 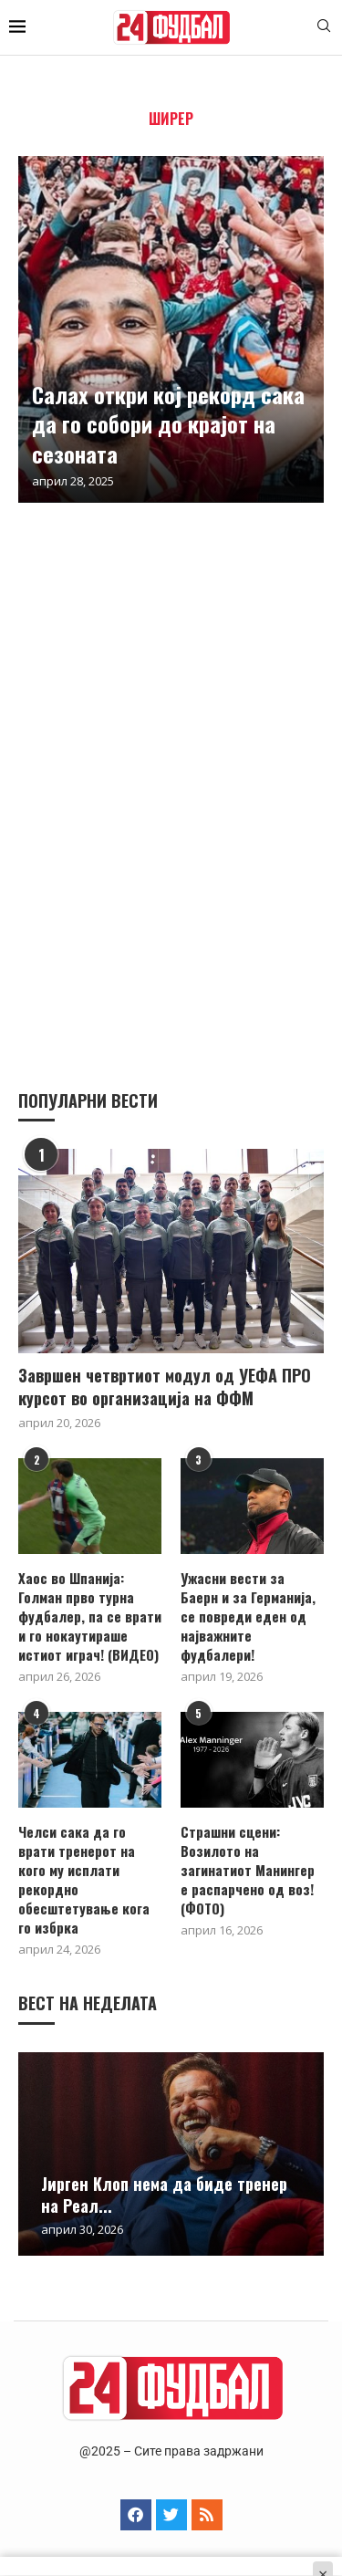 I want to click on Ужасни вести за Баерн и за Германија, се повреди еден од најважните фудбалери!, so click(x=248, y=1616).